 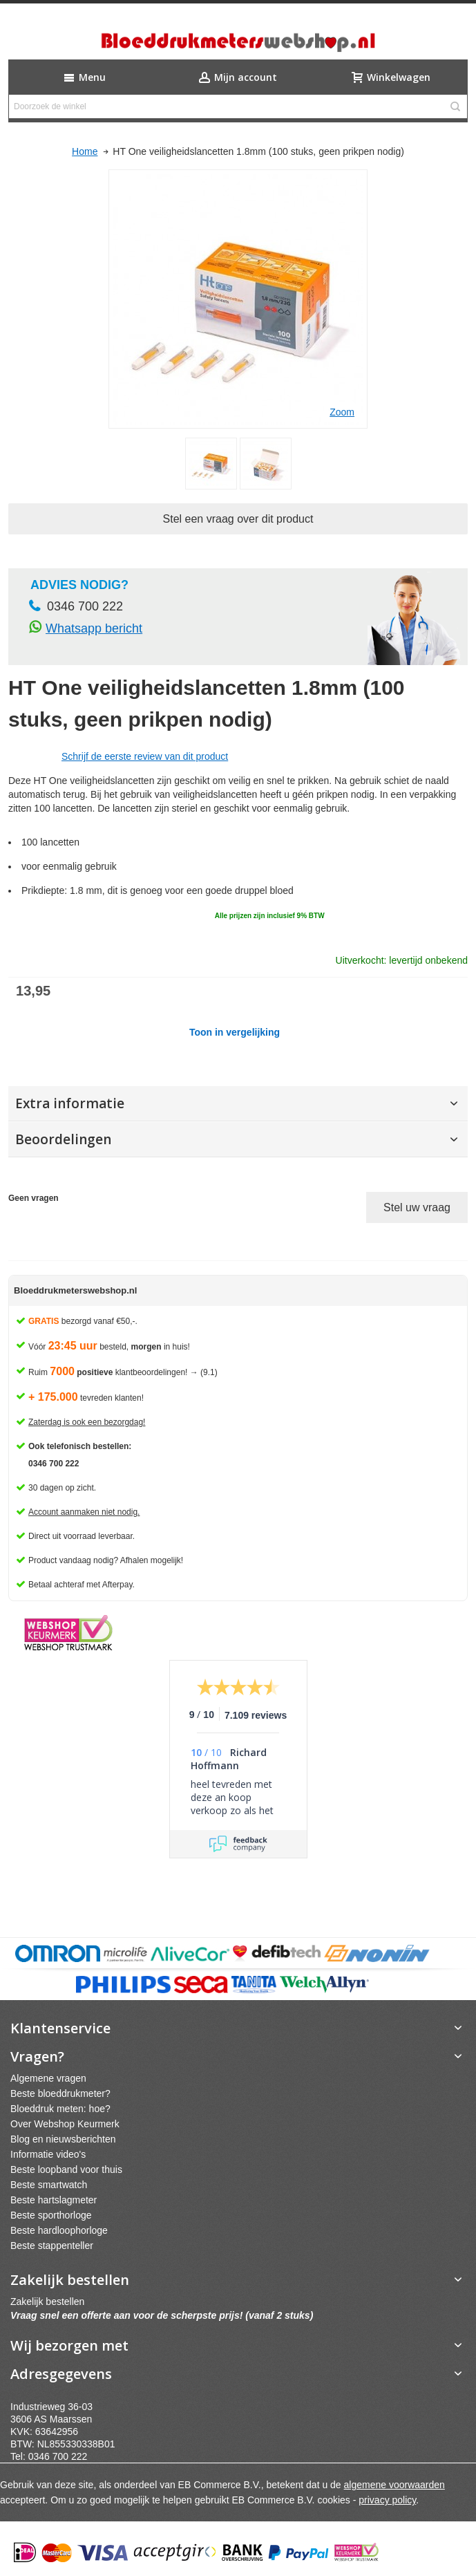 What do you see at coordinates (48, 2184) in the screenshot?
I see `Beste smartwatch` at bounding box center [48, 2184].